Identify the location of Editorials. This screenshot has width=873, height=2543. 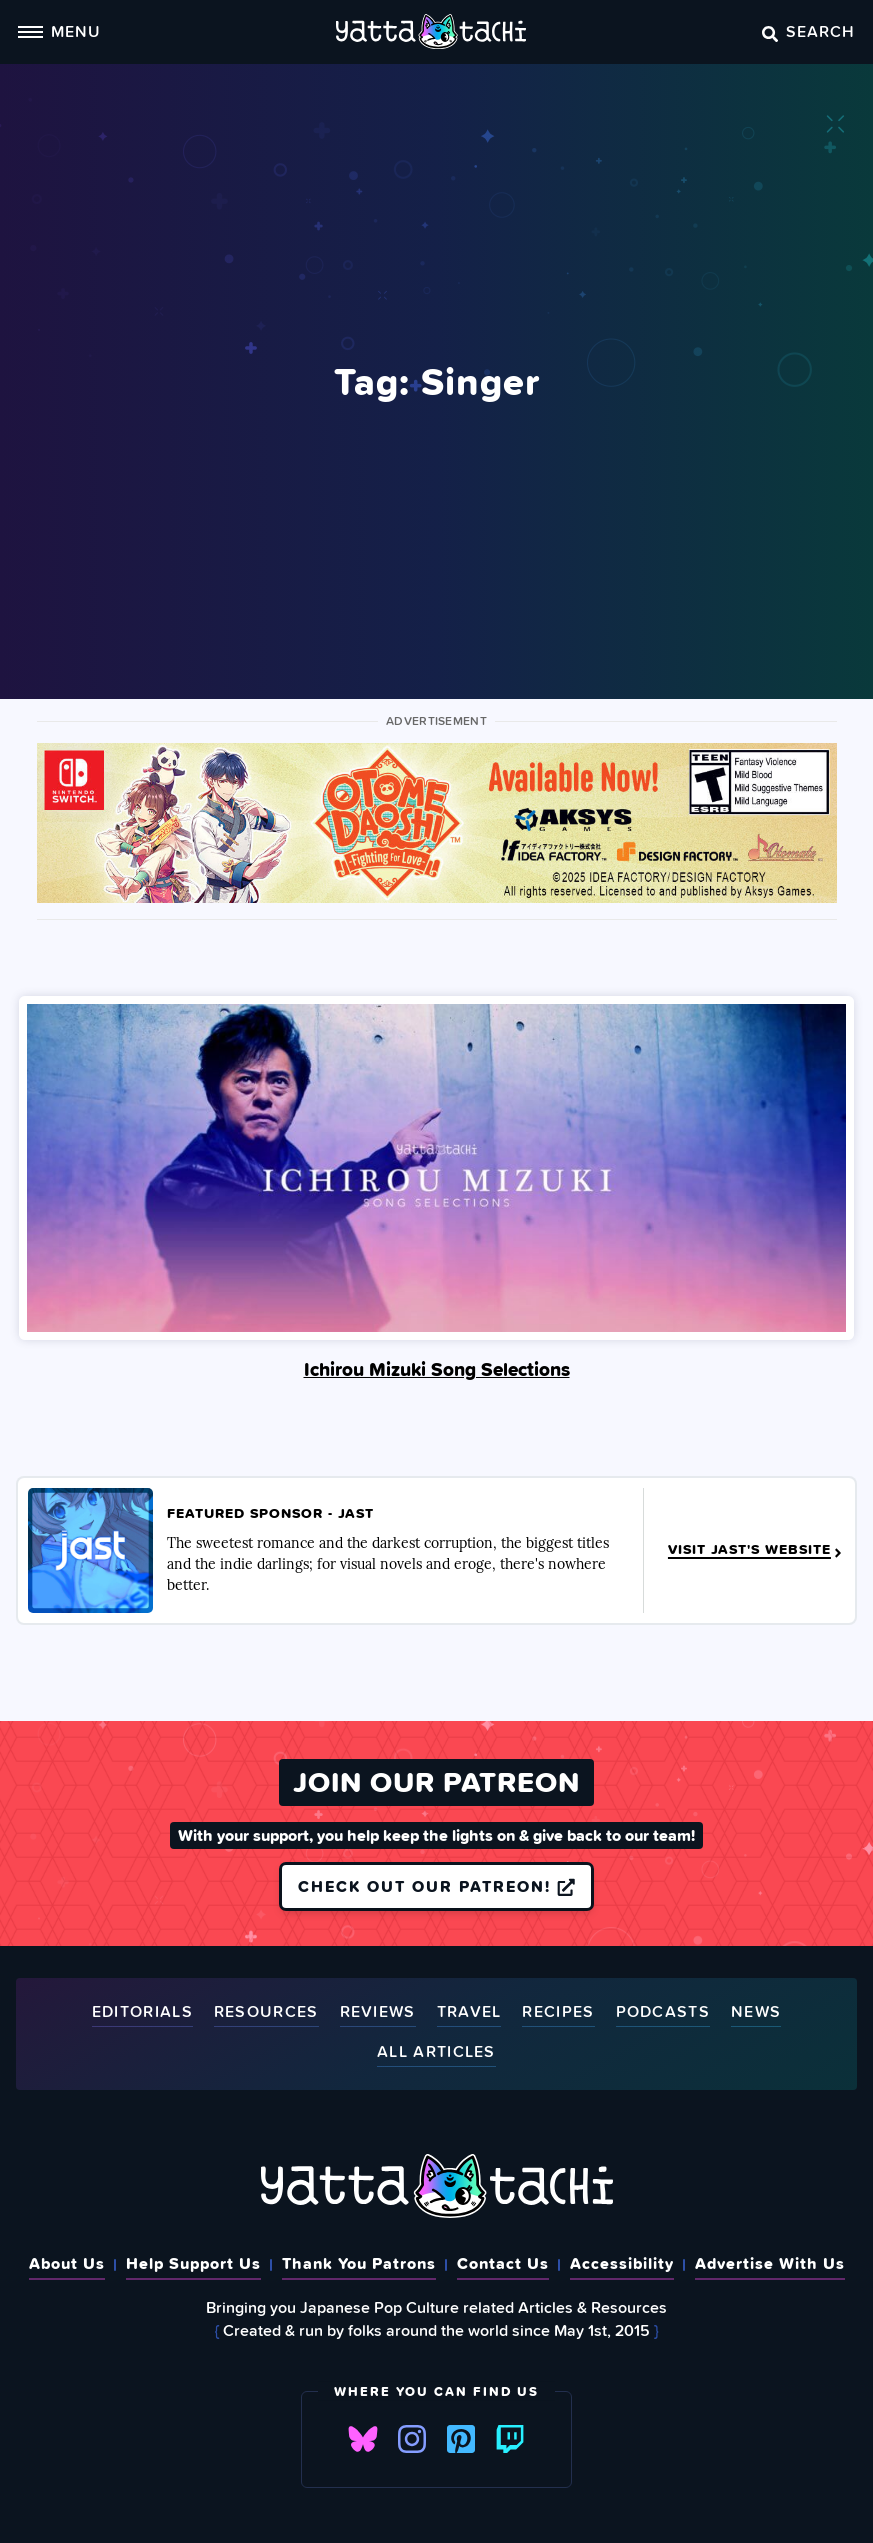
(142, 2012).